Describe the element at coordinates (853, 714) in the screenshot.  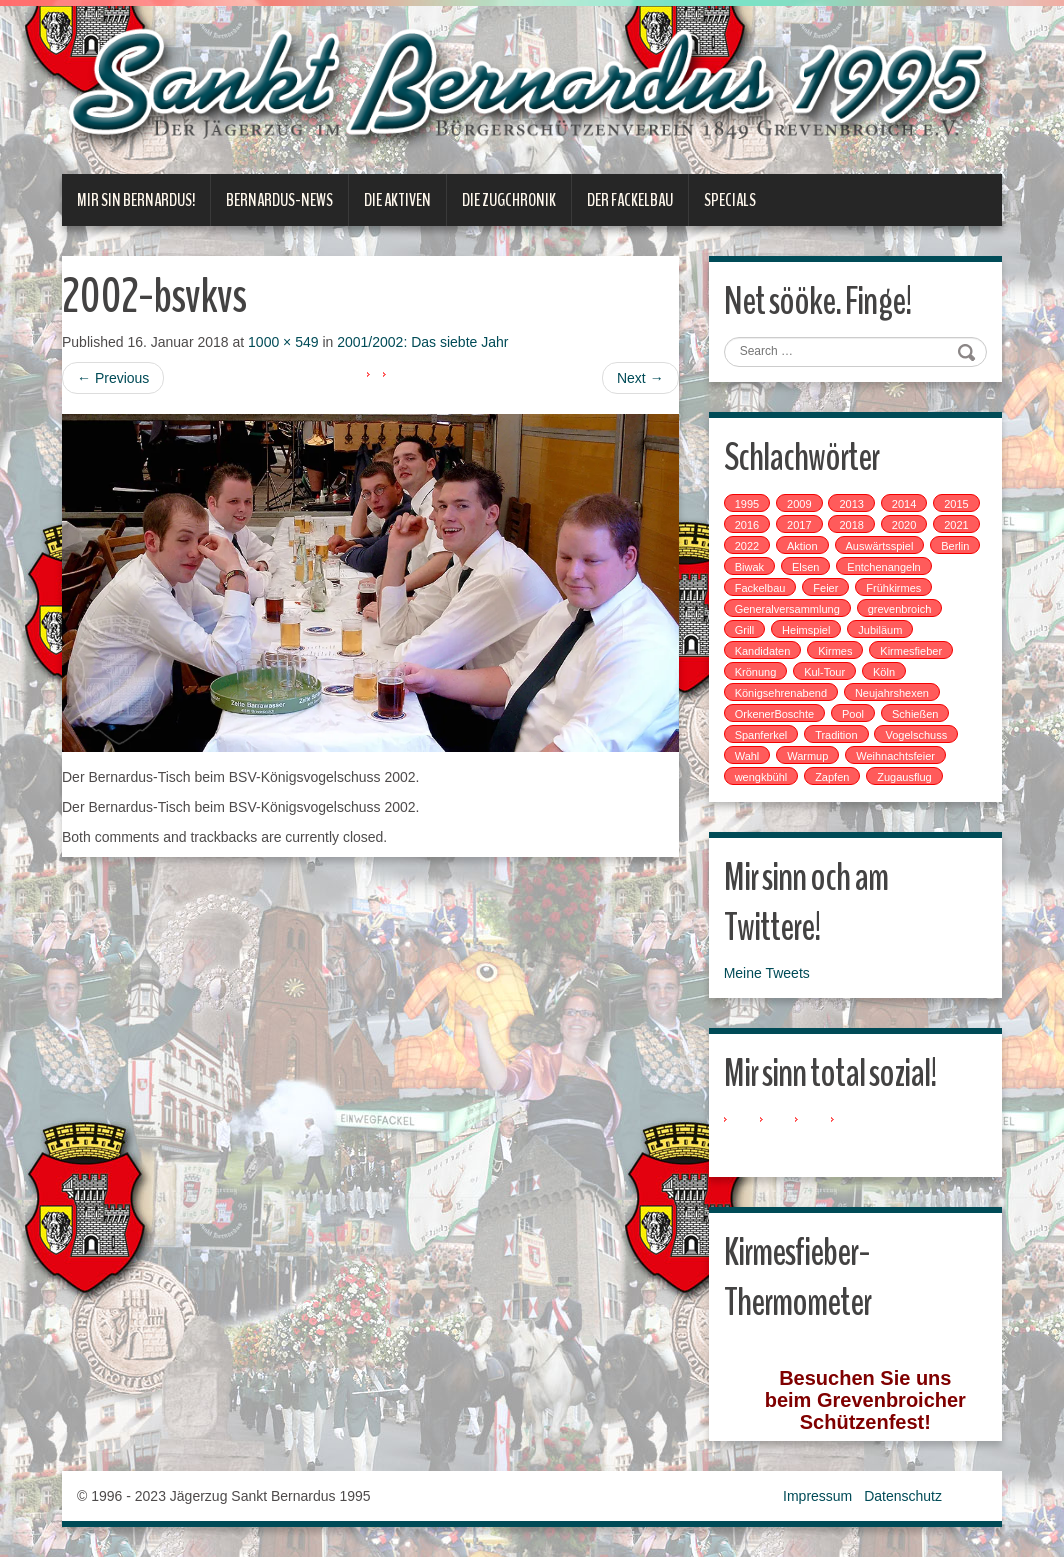
I see `Pool [Pool (1 Eintrag)]` at that location.